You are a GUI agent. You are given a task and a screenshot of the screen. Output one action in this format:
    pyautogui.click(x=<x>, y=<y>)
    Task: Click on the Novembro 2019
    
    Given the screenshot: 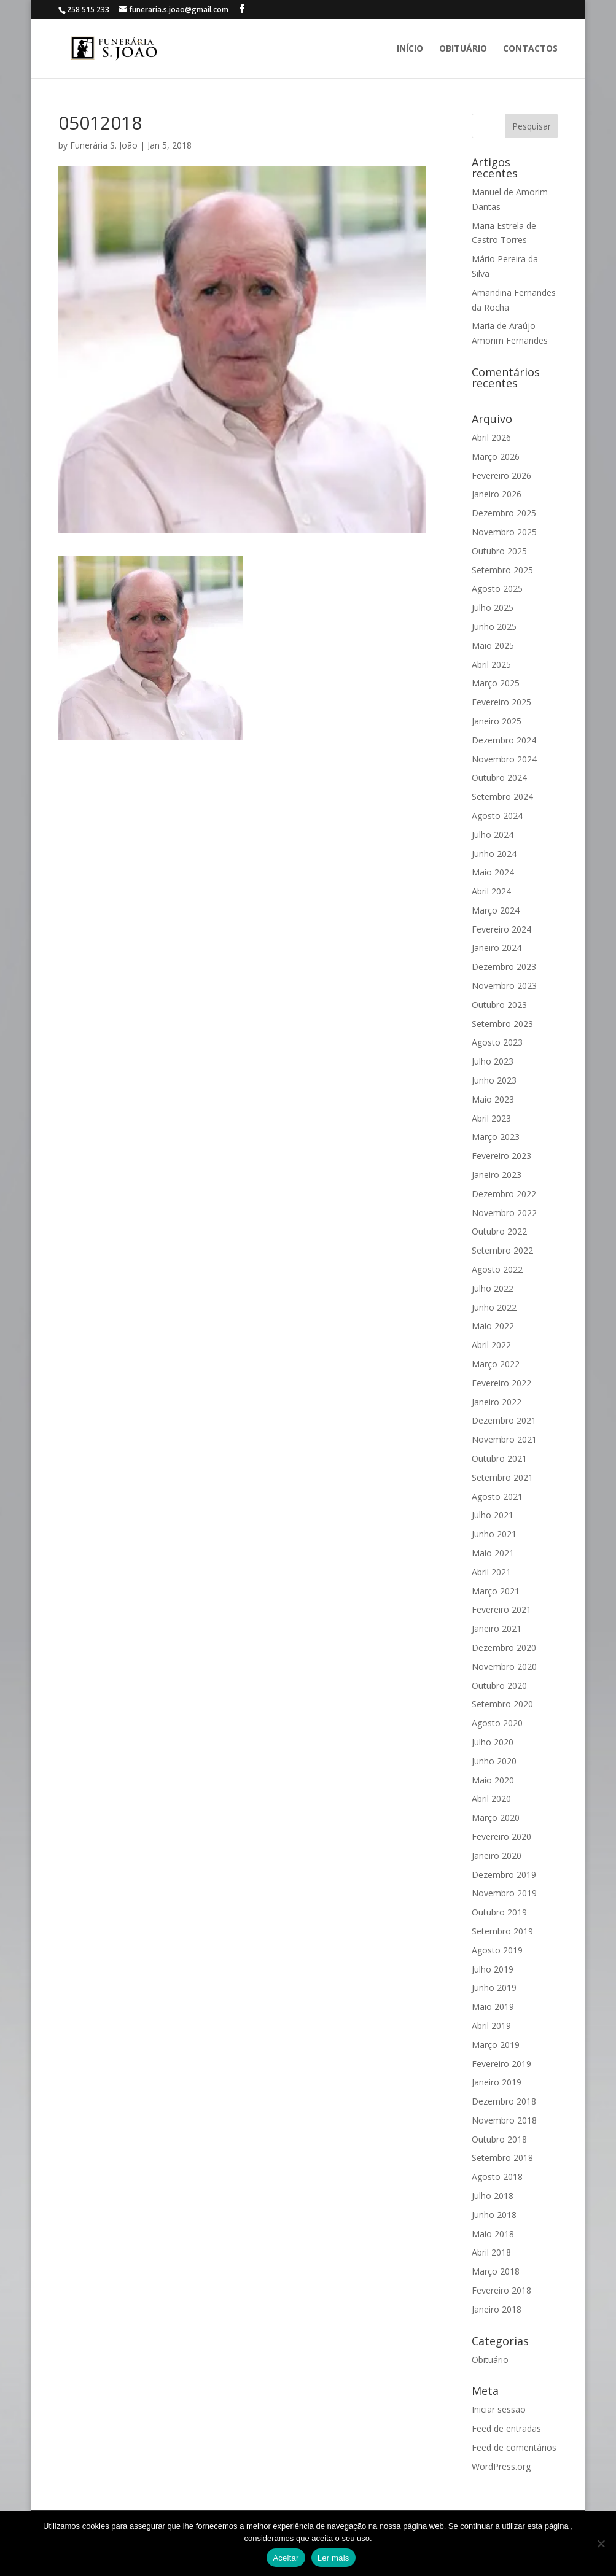 What is the action you would take?
    pyautogui.click(x=504, y=1893)
    